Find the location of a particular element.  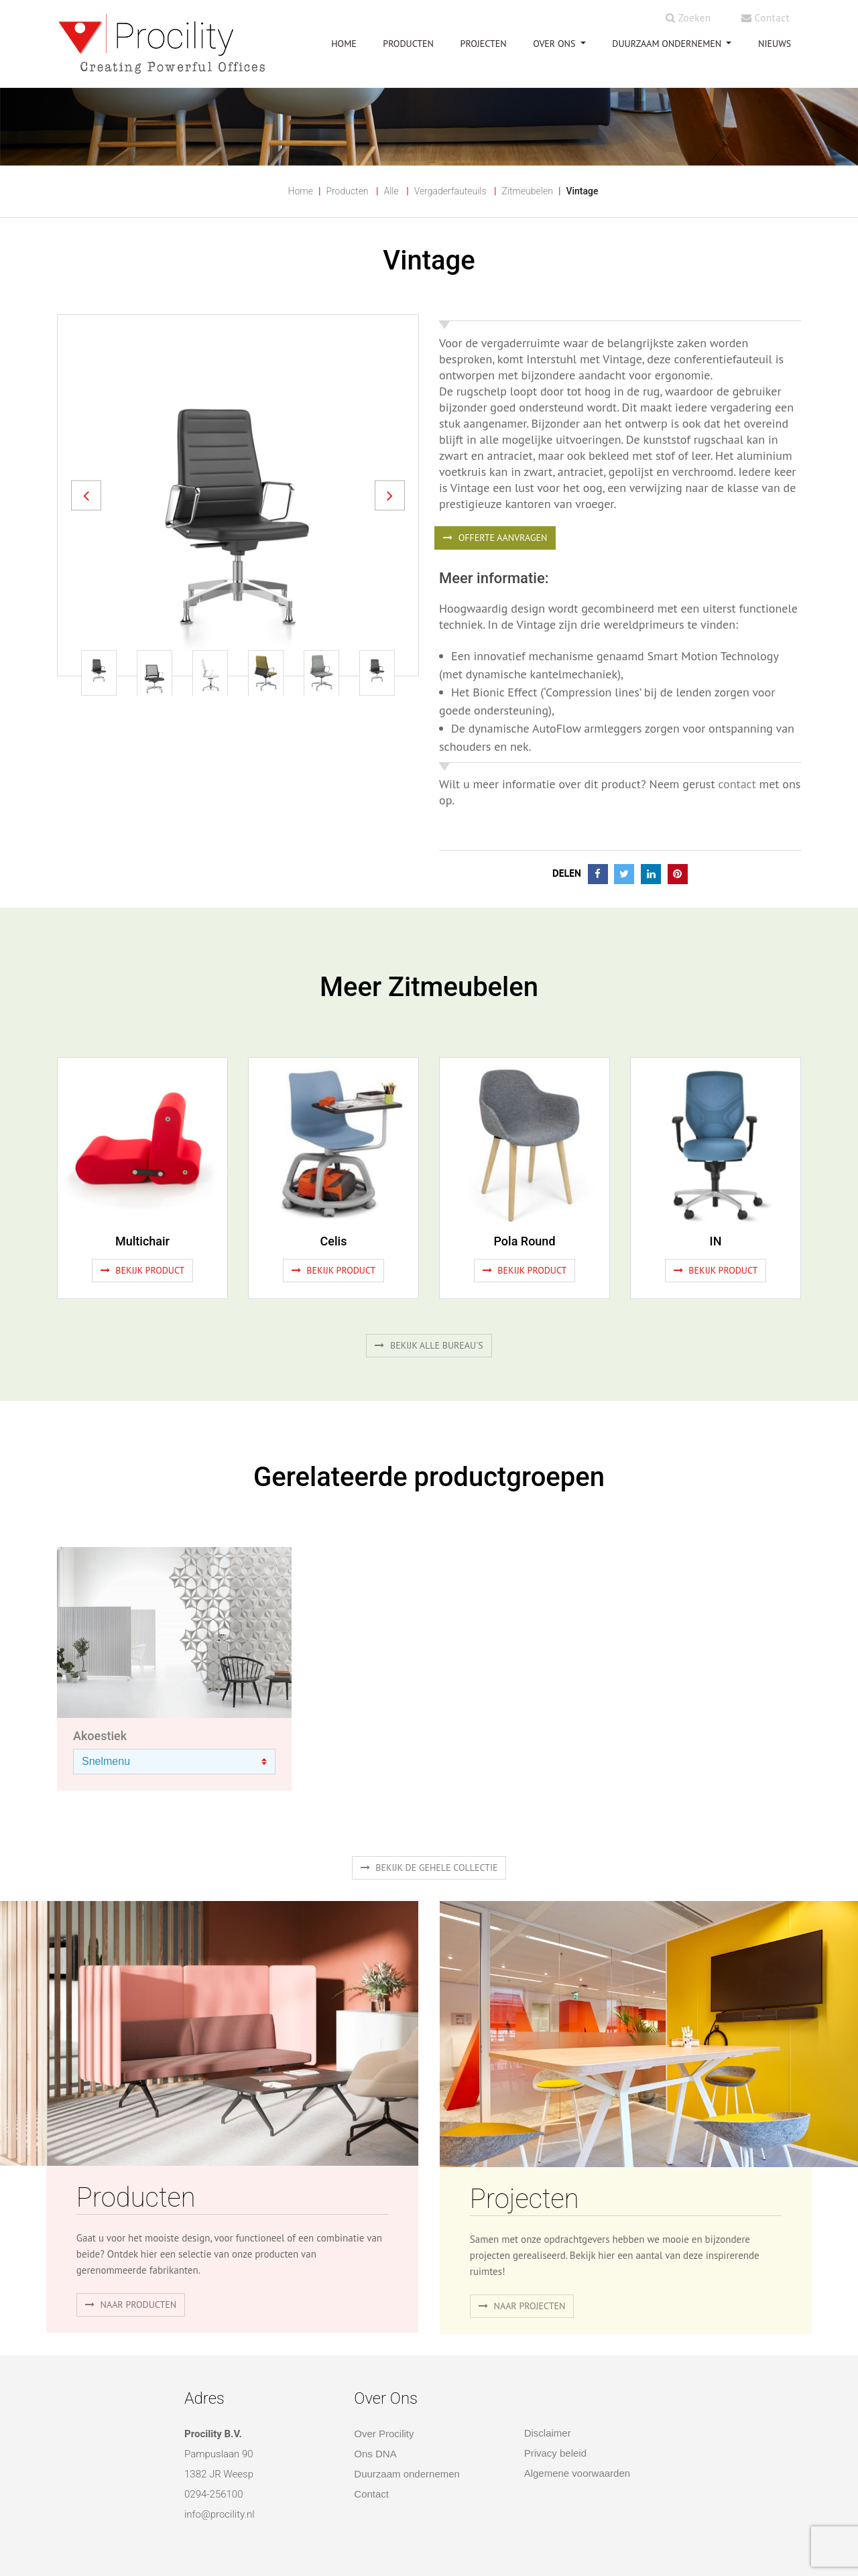

Bekijk de gehele collectie is located at coordinates (429, 1867).